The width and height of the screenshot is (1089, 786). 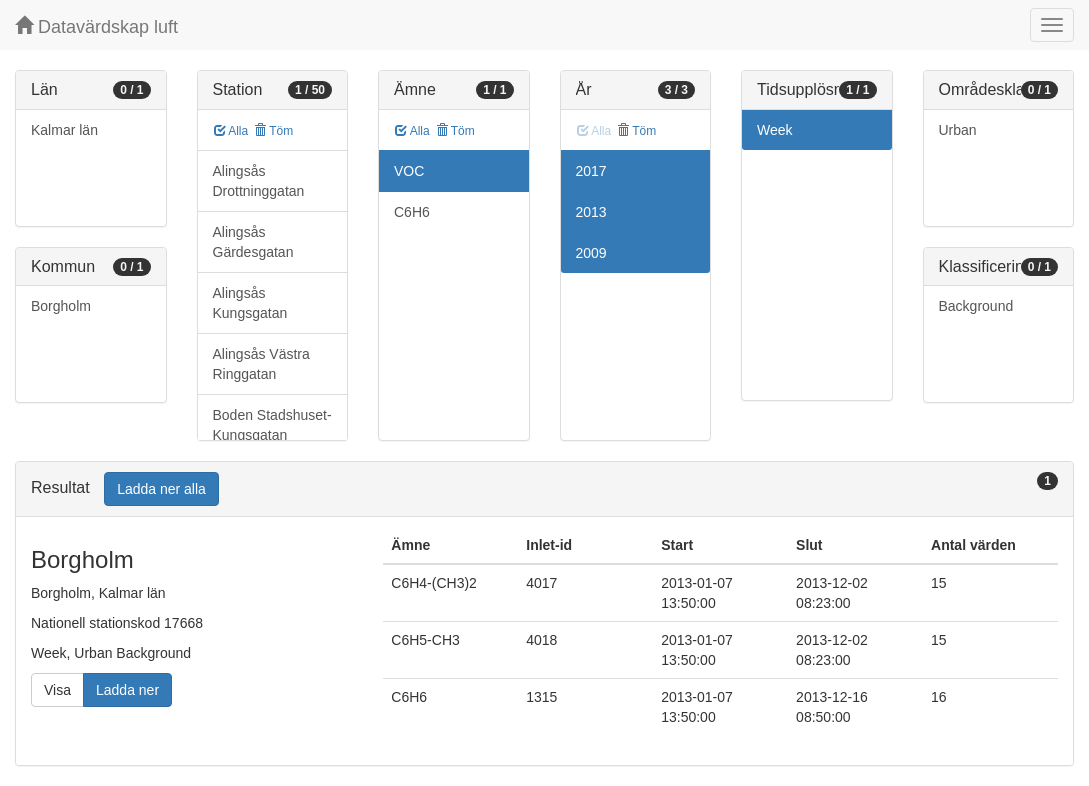 I want to click on C6H6, so click(x=412, y=212).